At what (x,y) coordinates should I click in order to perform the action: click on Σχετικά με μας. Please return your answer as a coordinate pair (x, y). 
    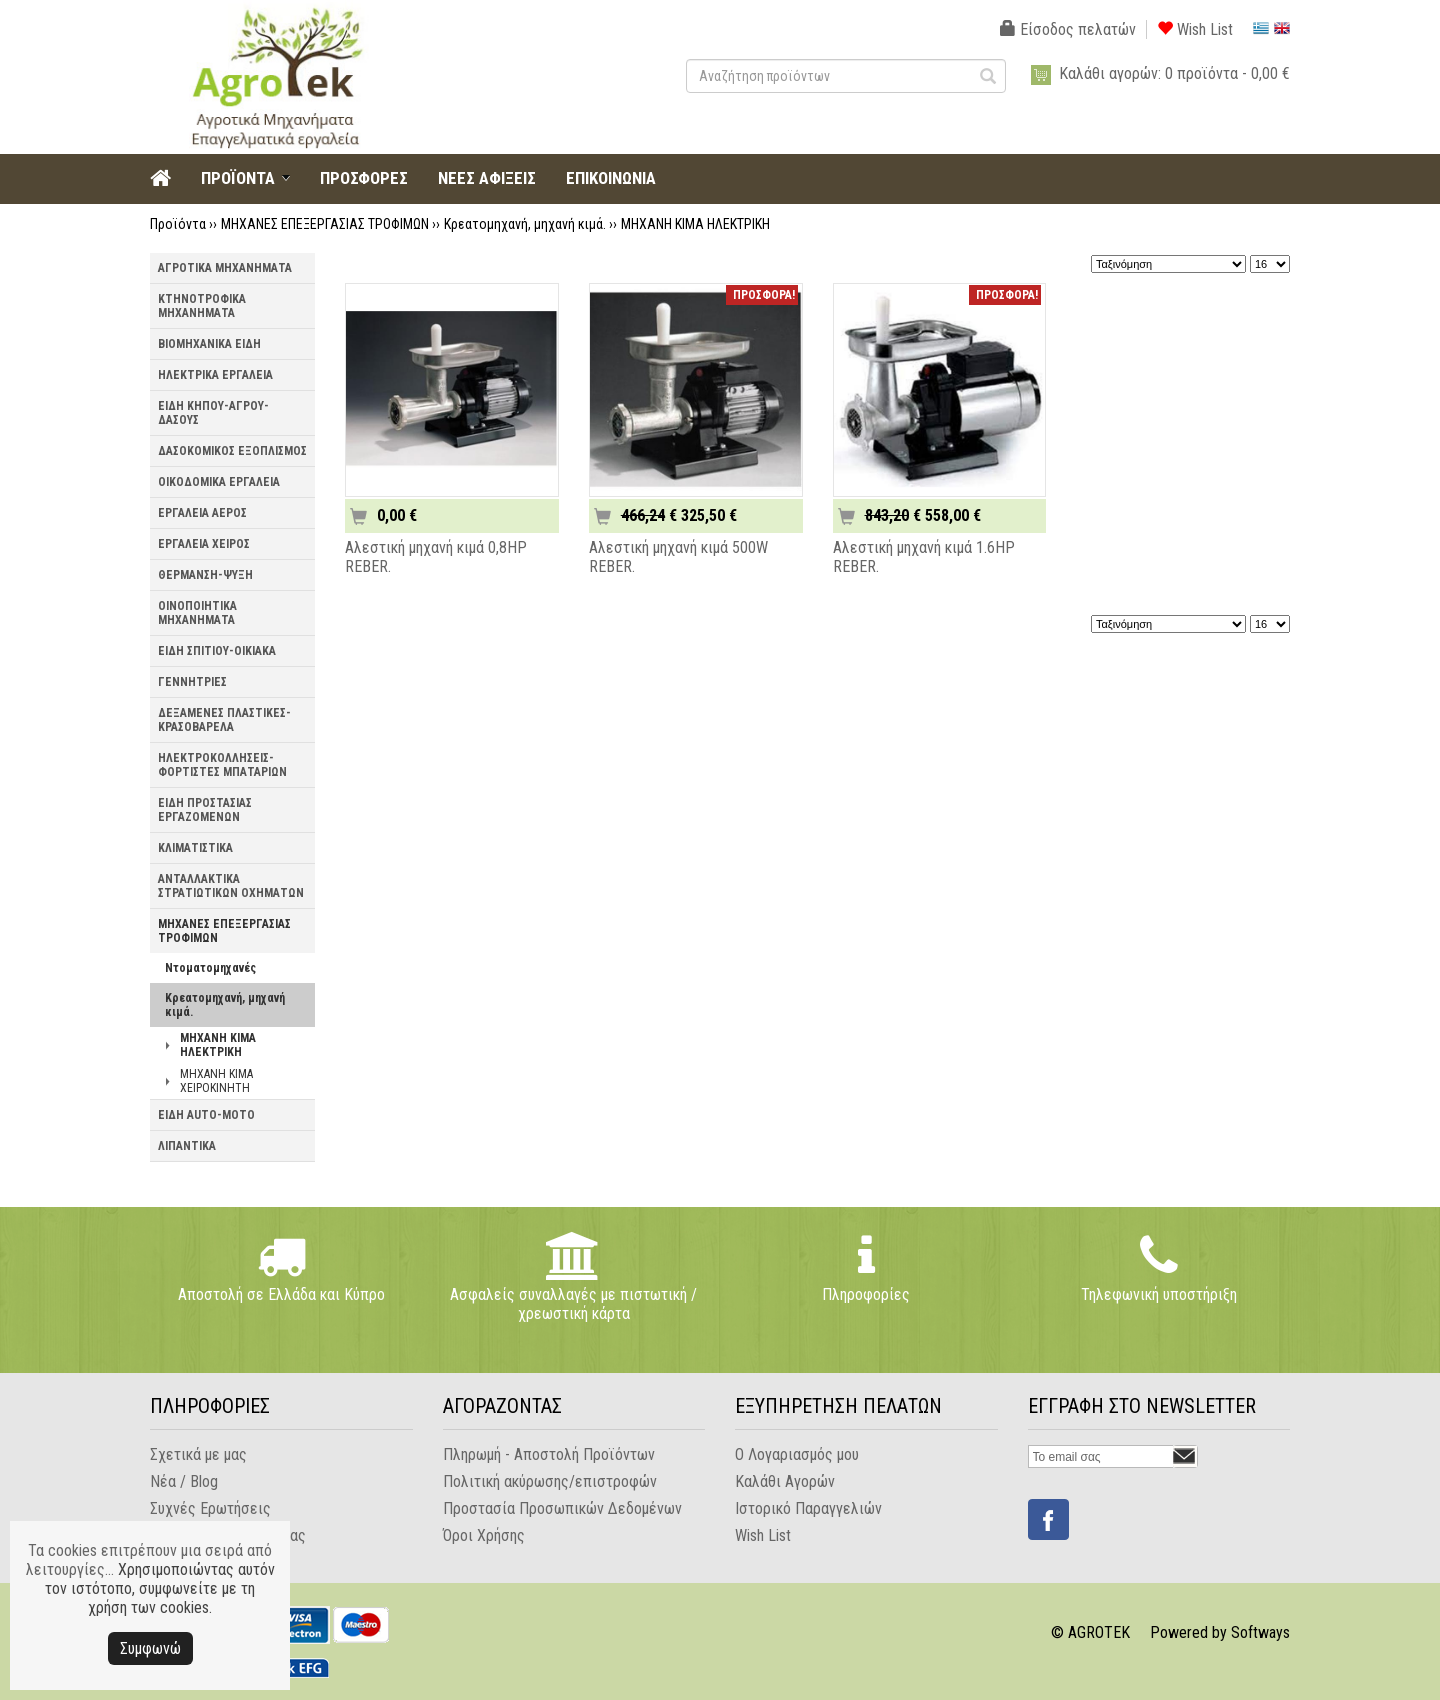
    Looking at the image, I should click on (198, 1454).